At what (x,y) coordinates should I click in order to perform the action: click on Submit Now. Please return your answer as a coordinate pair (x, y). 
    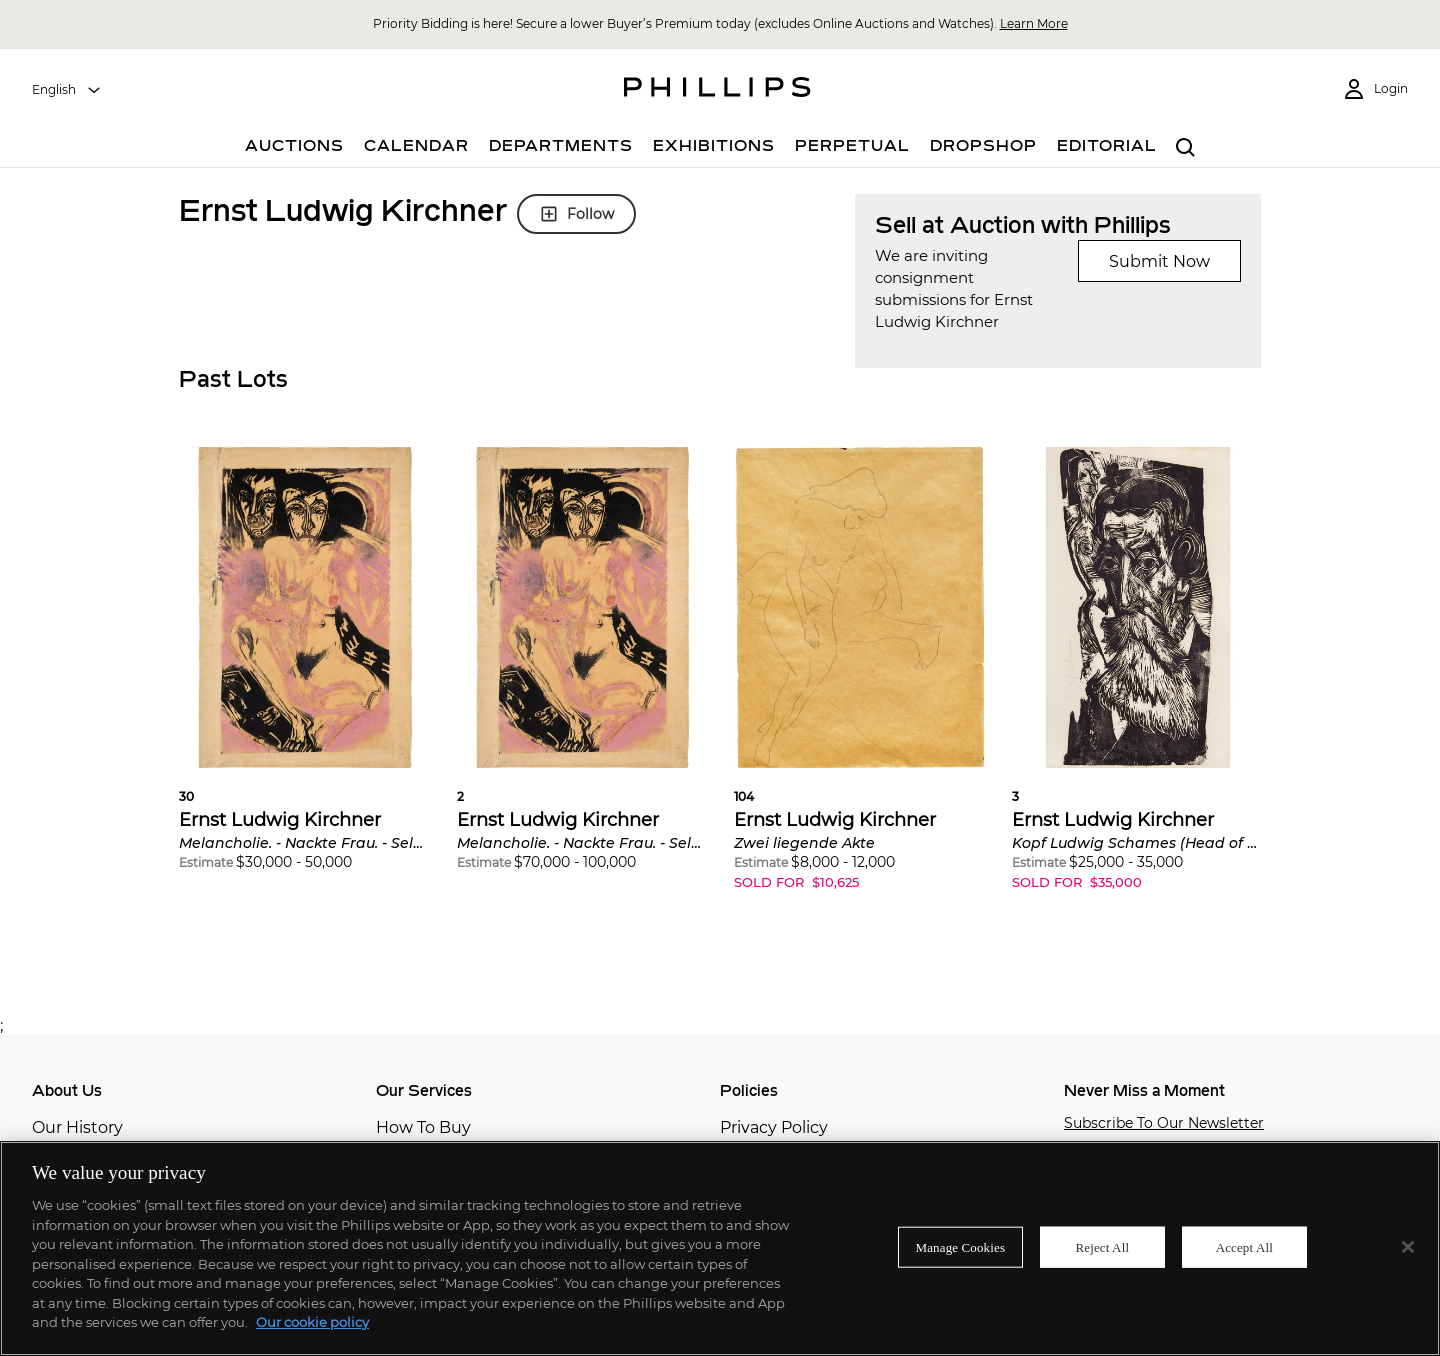
    Looking at the image, I should click on (1159, 261).